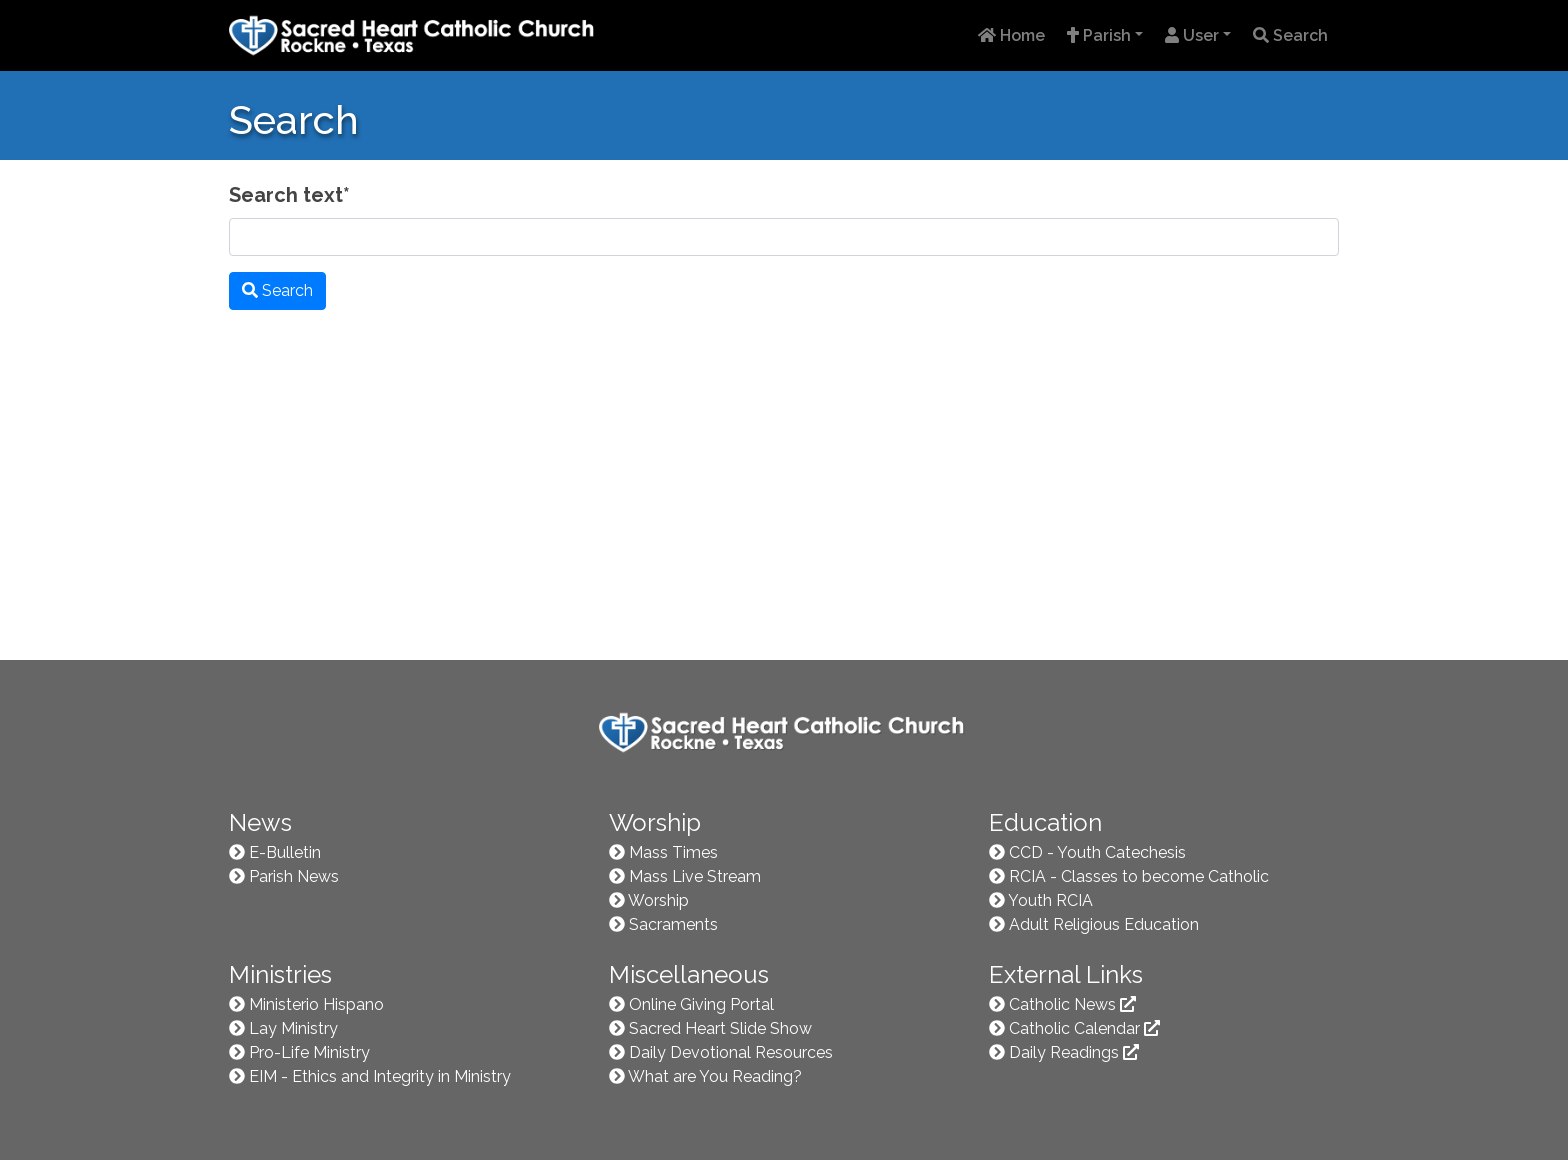 This screenshot has width=1568, height=1160. Describe the element at coordinates (1139, 876) in the screenshot. I see `RCIA - Classes to become Catholic` at that location.